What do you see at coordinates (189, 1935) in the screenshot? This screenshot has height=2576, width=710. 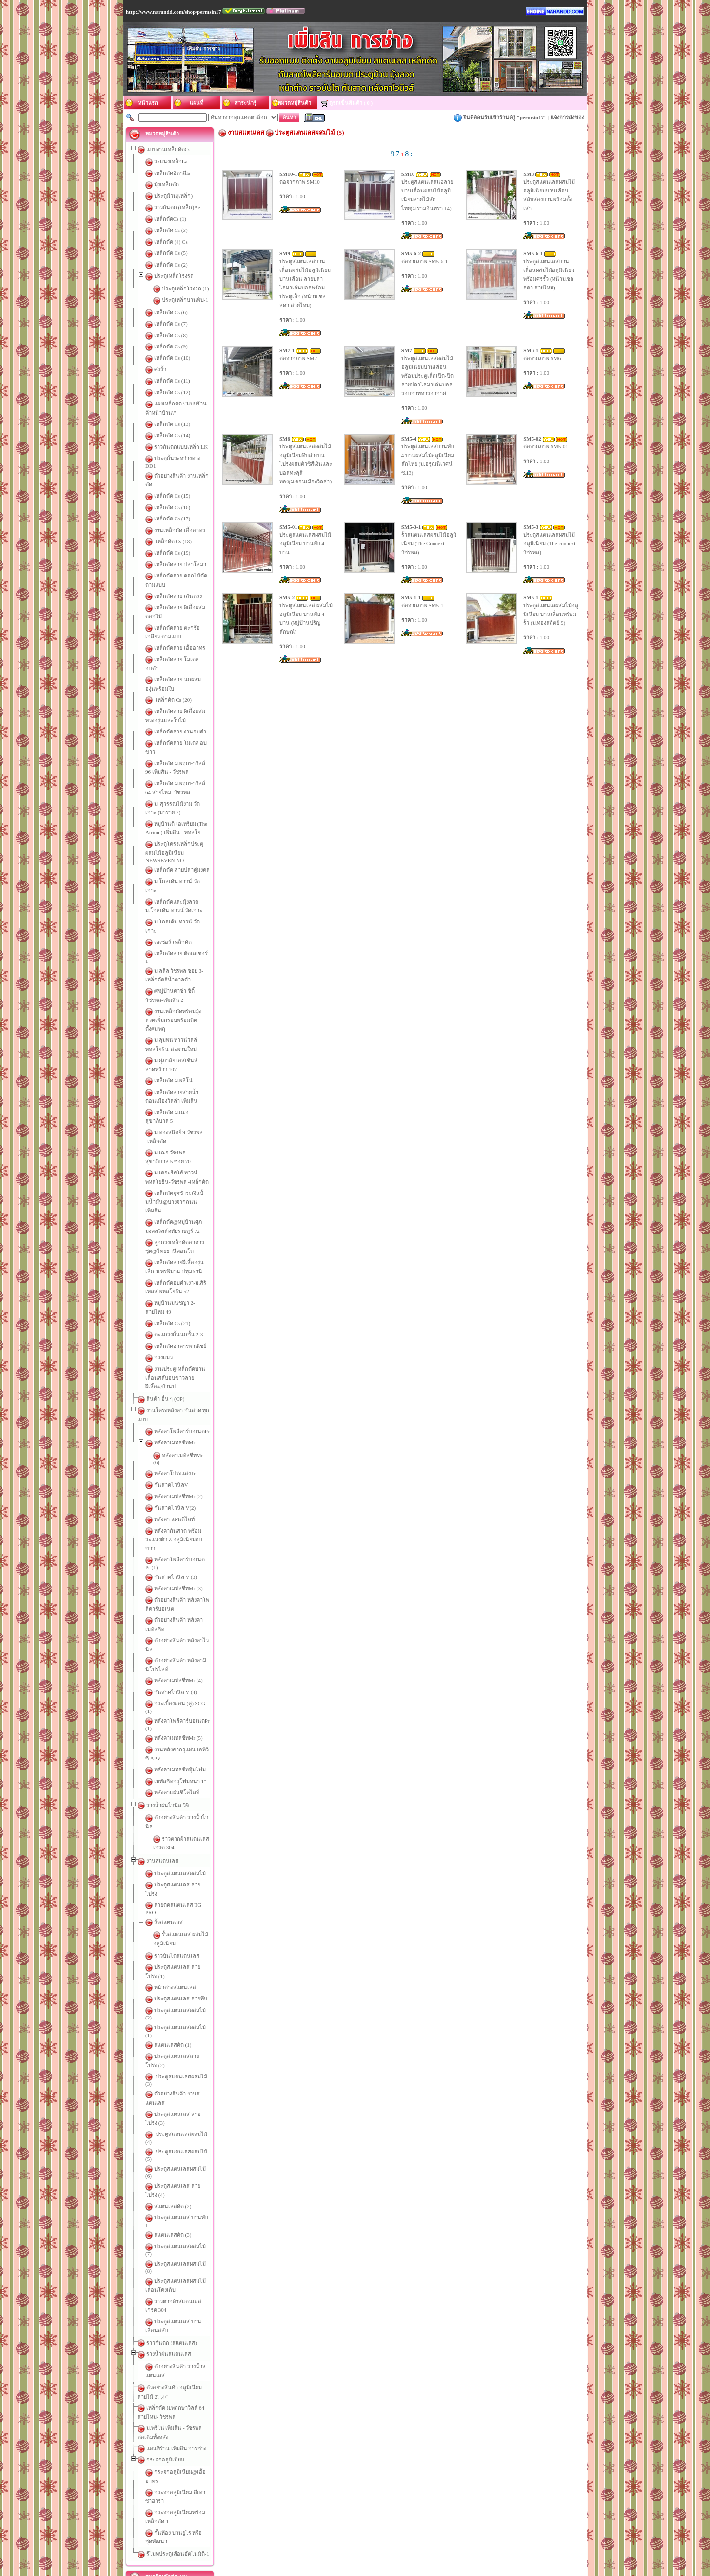 I see `ประตูสแตนเลส-บานเลื่อนสลับ` at bounding box center [189, 1935].